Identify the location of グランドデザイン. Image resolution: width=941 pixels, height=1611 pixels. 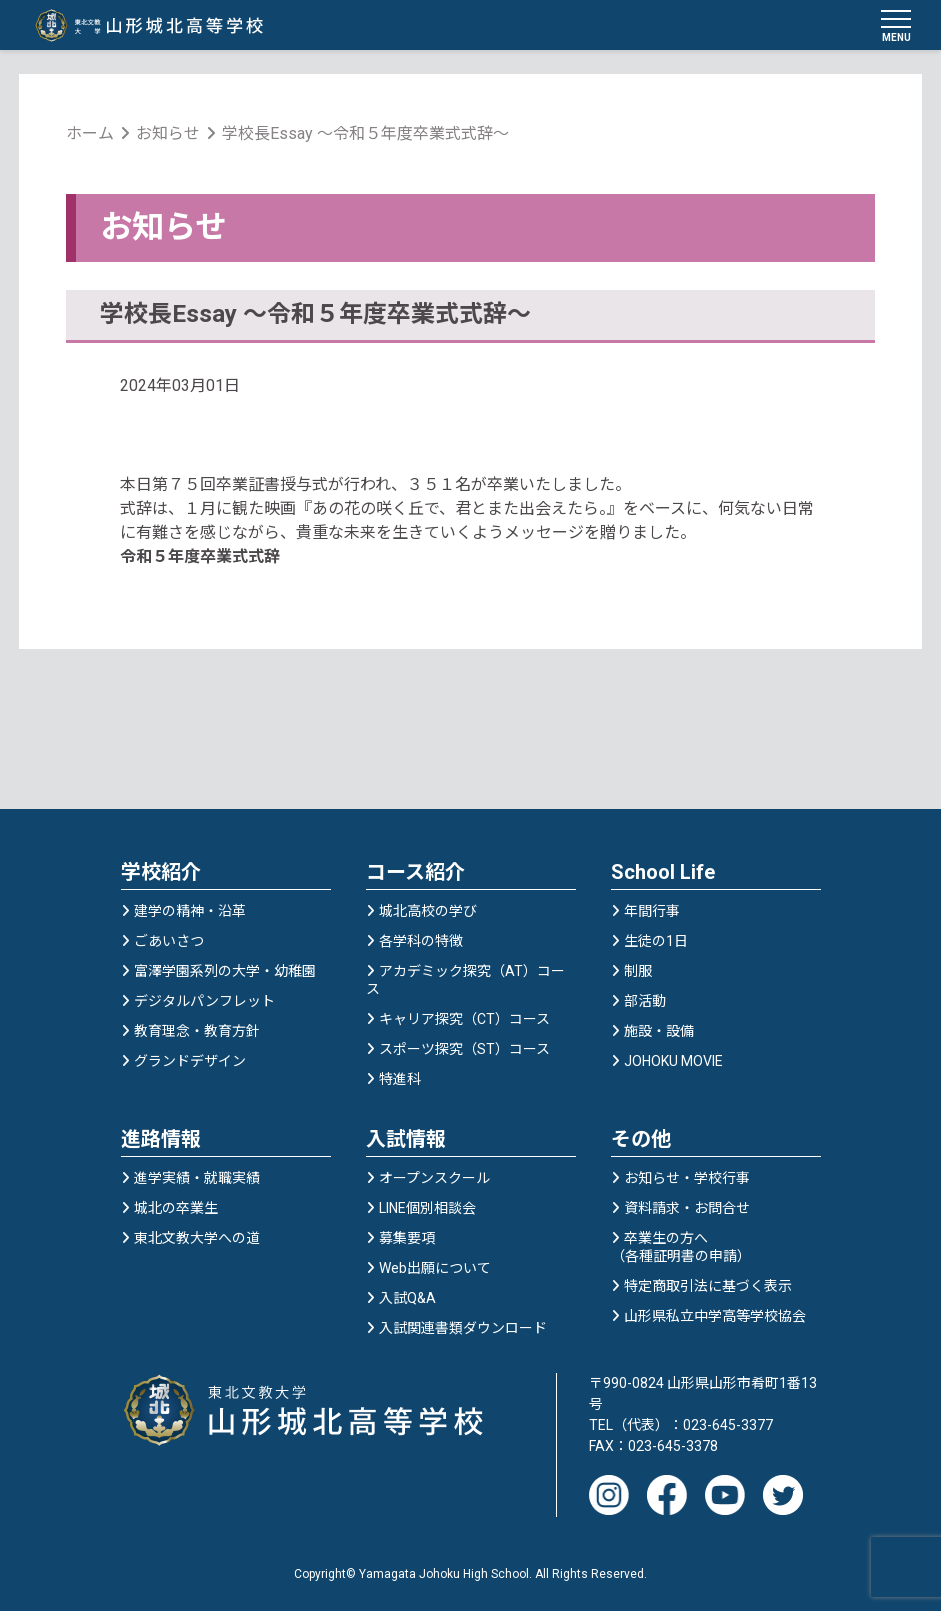
(190, 1062).